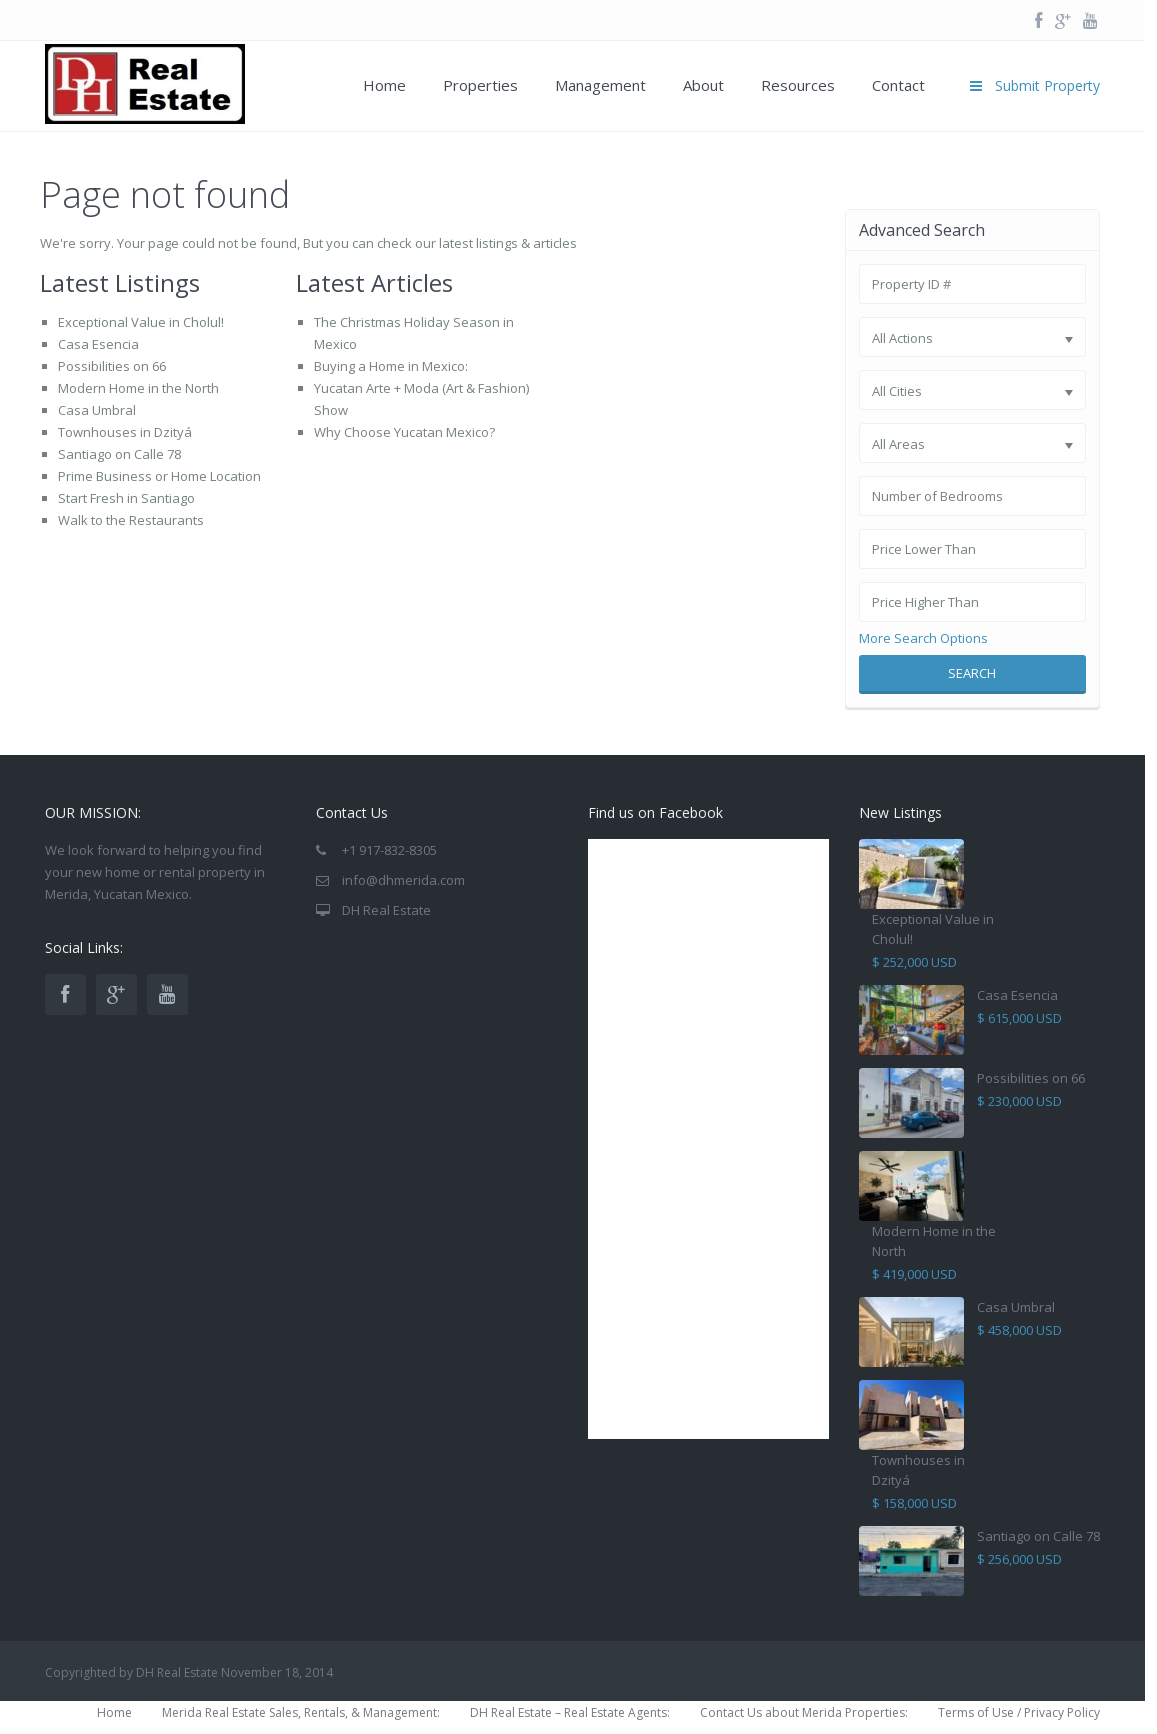  I want to click on Contact, so click(898, 85).